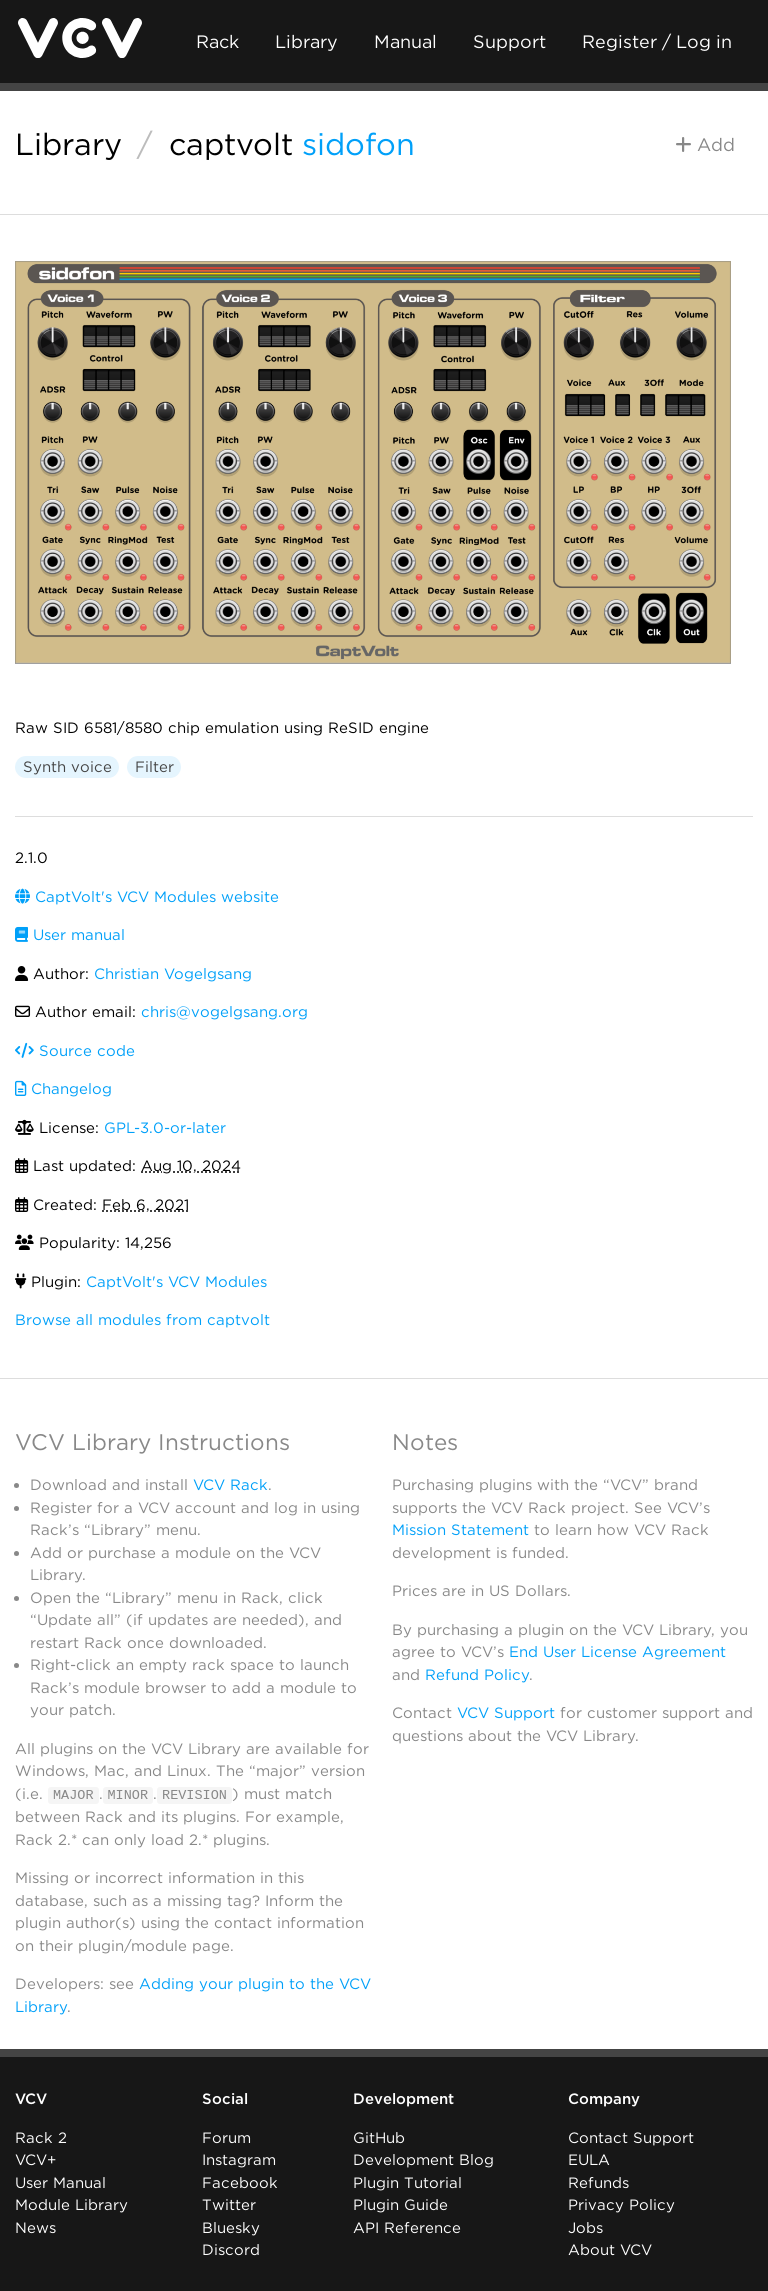 This screenshot has width=768, height=2291. I want to click on End User License Agreement, so click(617, 1652).